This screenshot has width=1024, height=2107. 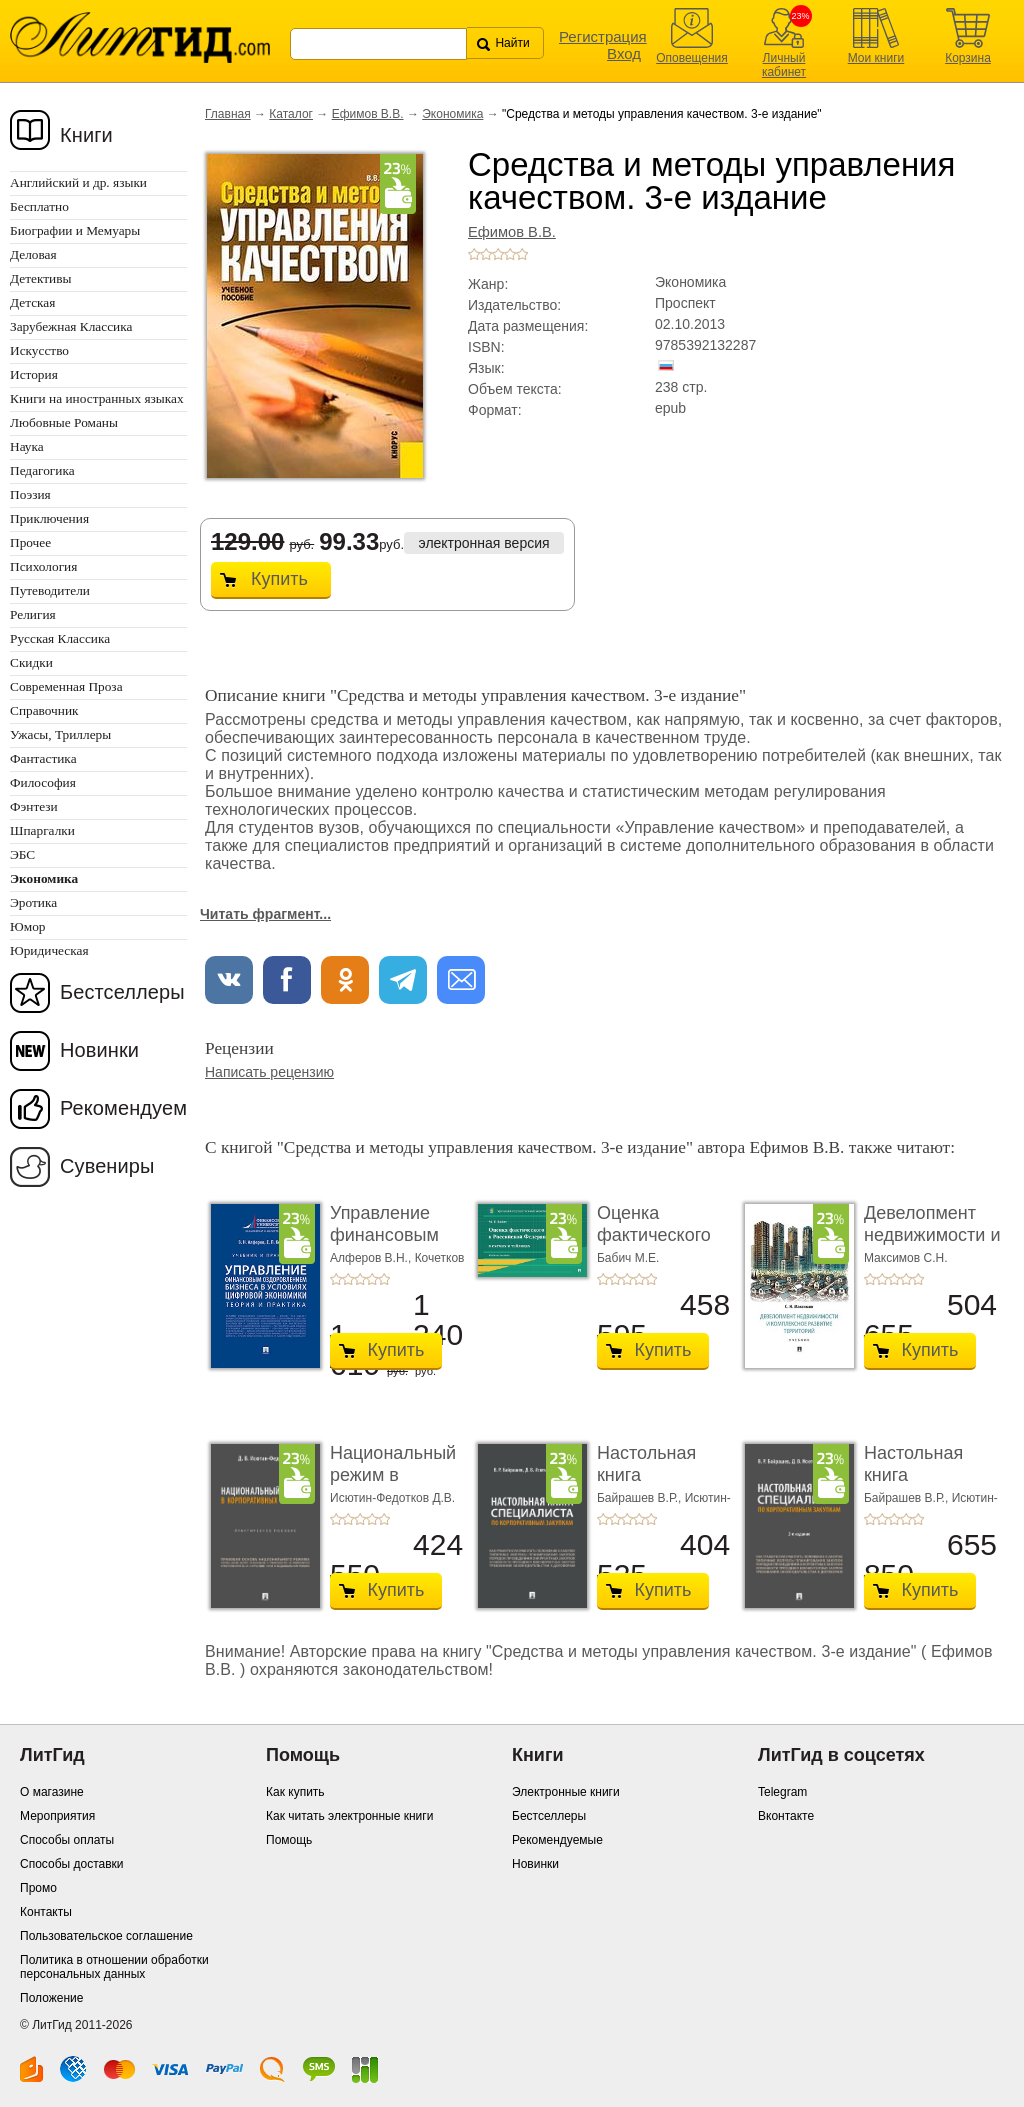 What do you see at coordinates (34, 806) in the screenshot?
I see `Фэнтези` at bounding box center [34, 806].